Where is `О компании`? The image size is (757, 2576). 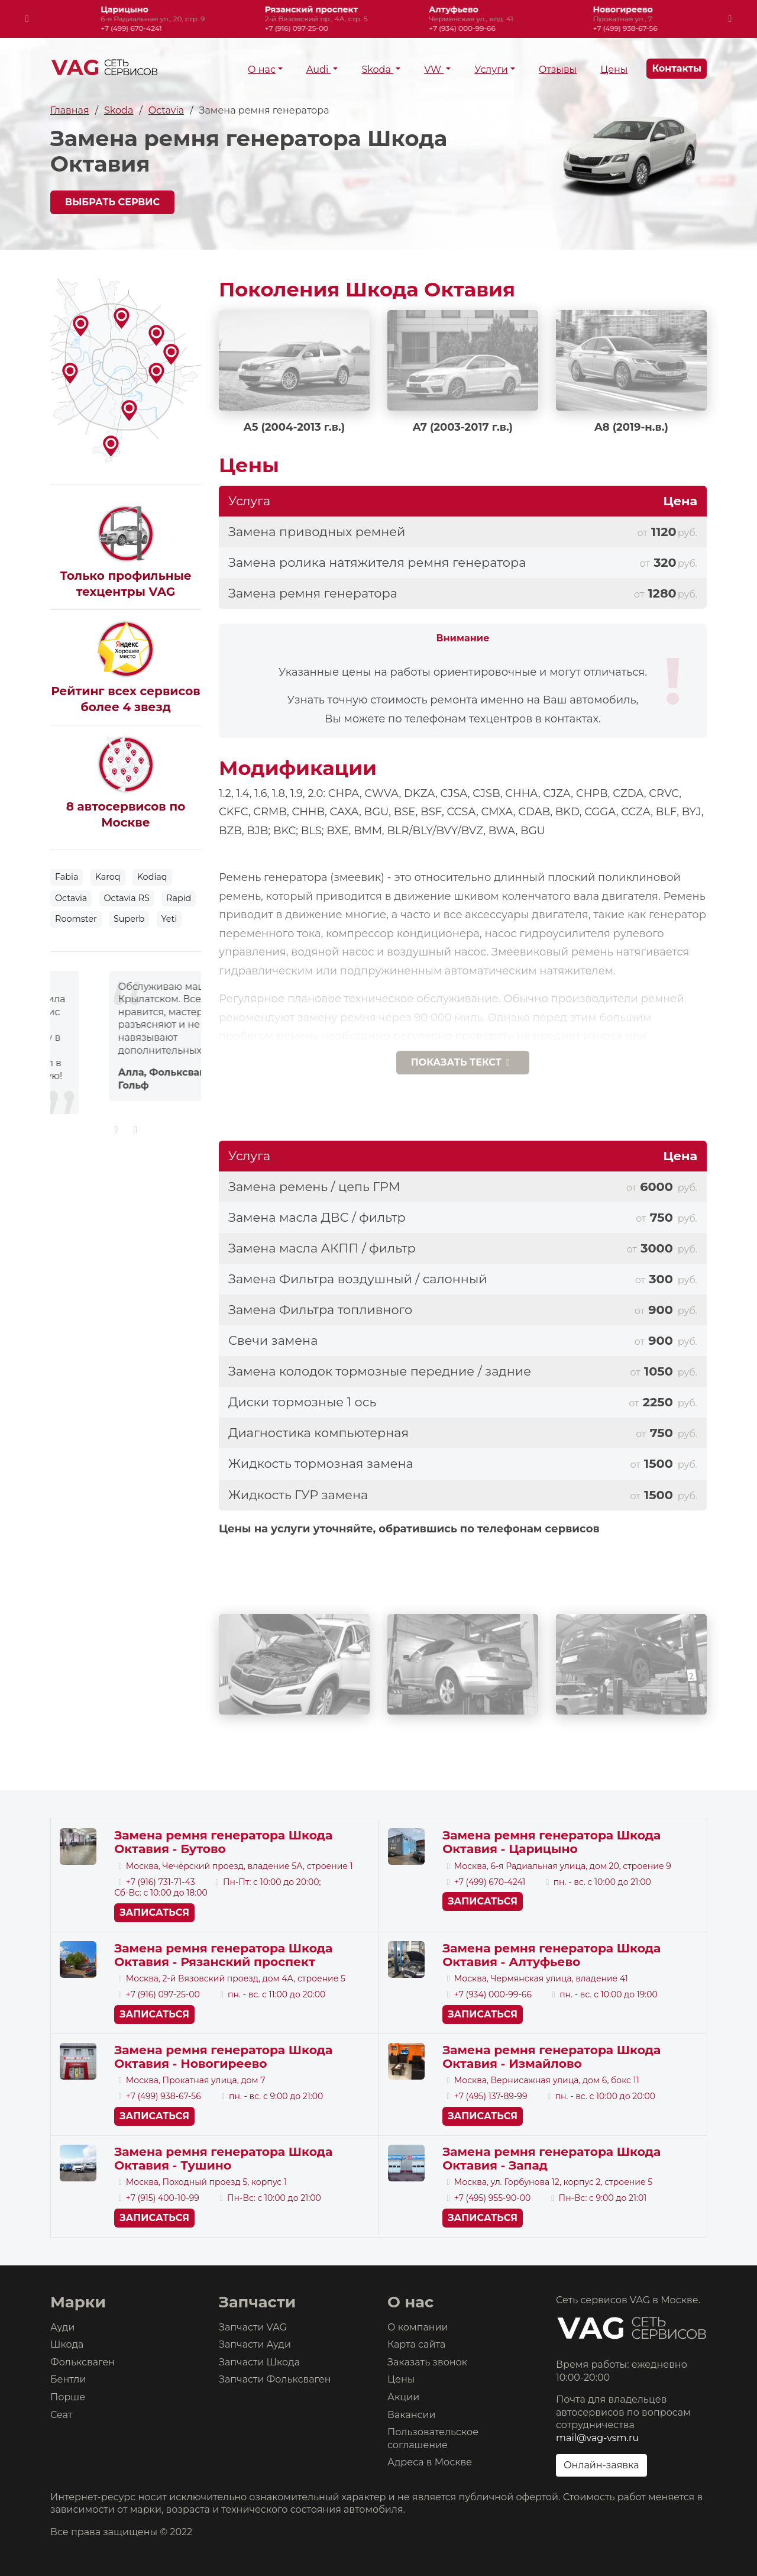 О компании is located at coordinates (417, 2327).